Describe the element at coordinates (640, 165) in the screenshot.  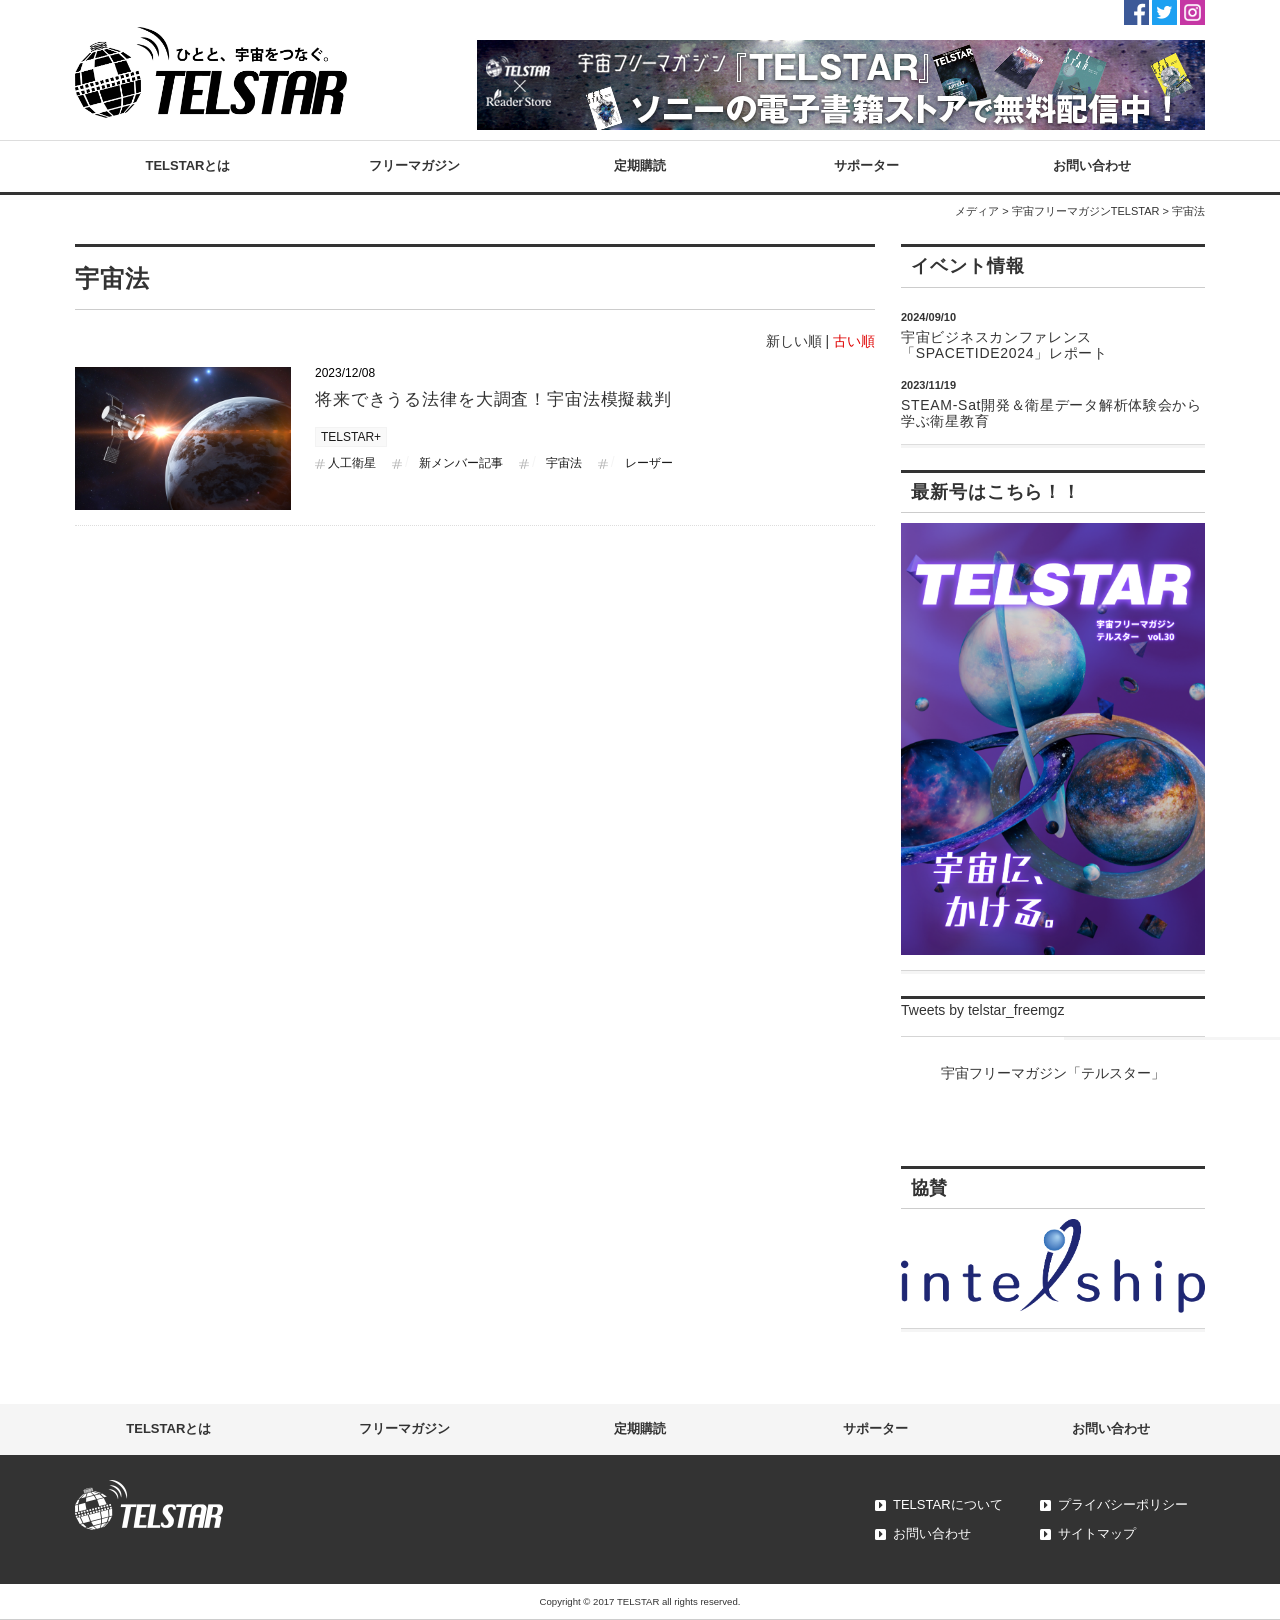
I see `定期購読` at that location.